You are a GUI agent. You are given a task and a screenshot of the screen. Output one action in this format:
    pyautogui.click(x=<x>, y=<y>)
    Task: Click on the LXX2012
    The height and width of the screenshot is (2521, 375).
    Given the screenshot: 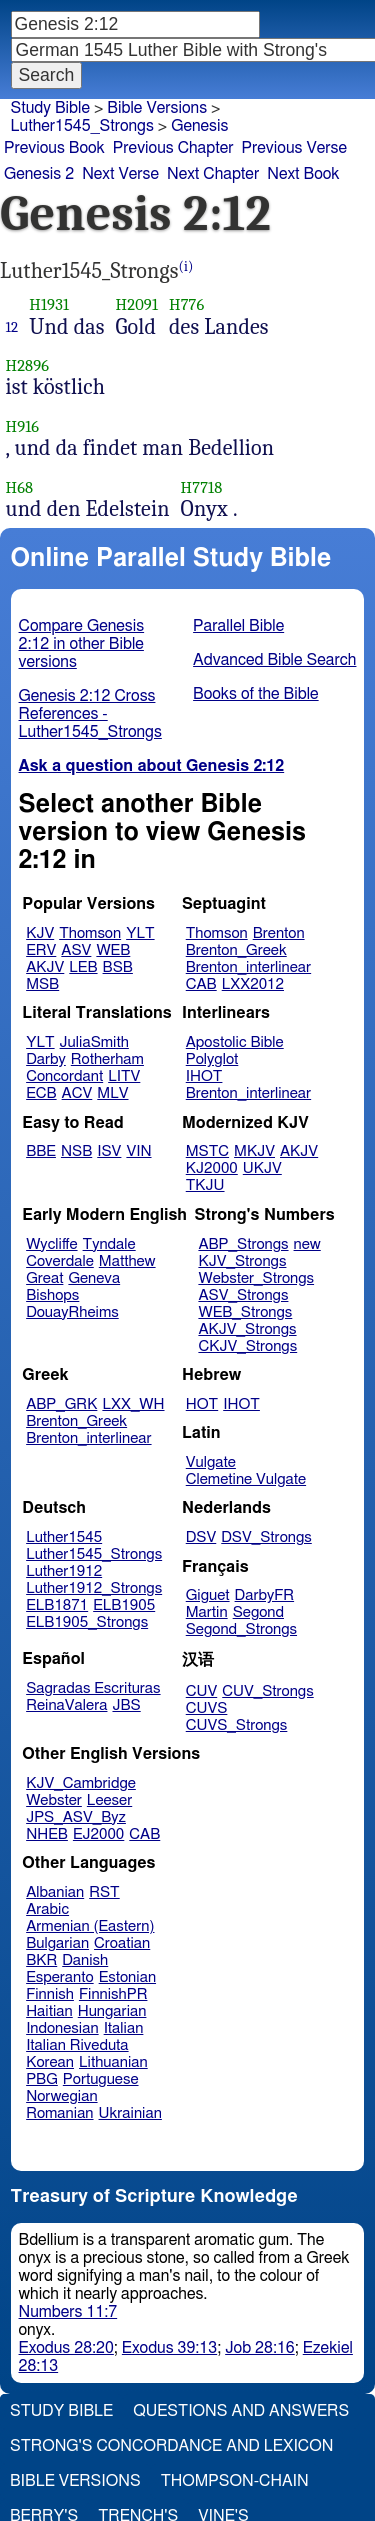 What is the action you would take?
    pyautogui.click(x=253, y=984)
    